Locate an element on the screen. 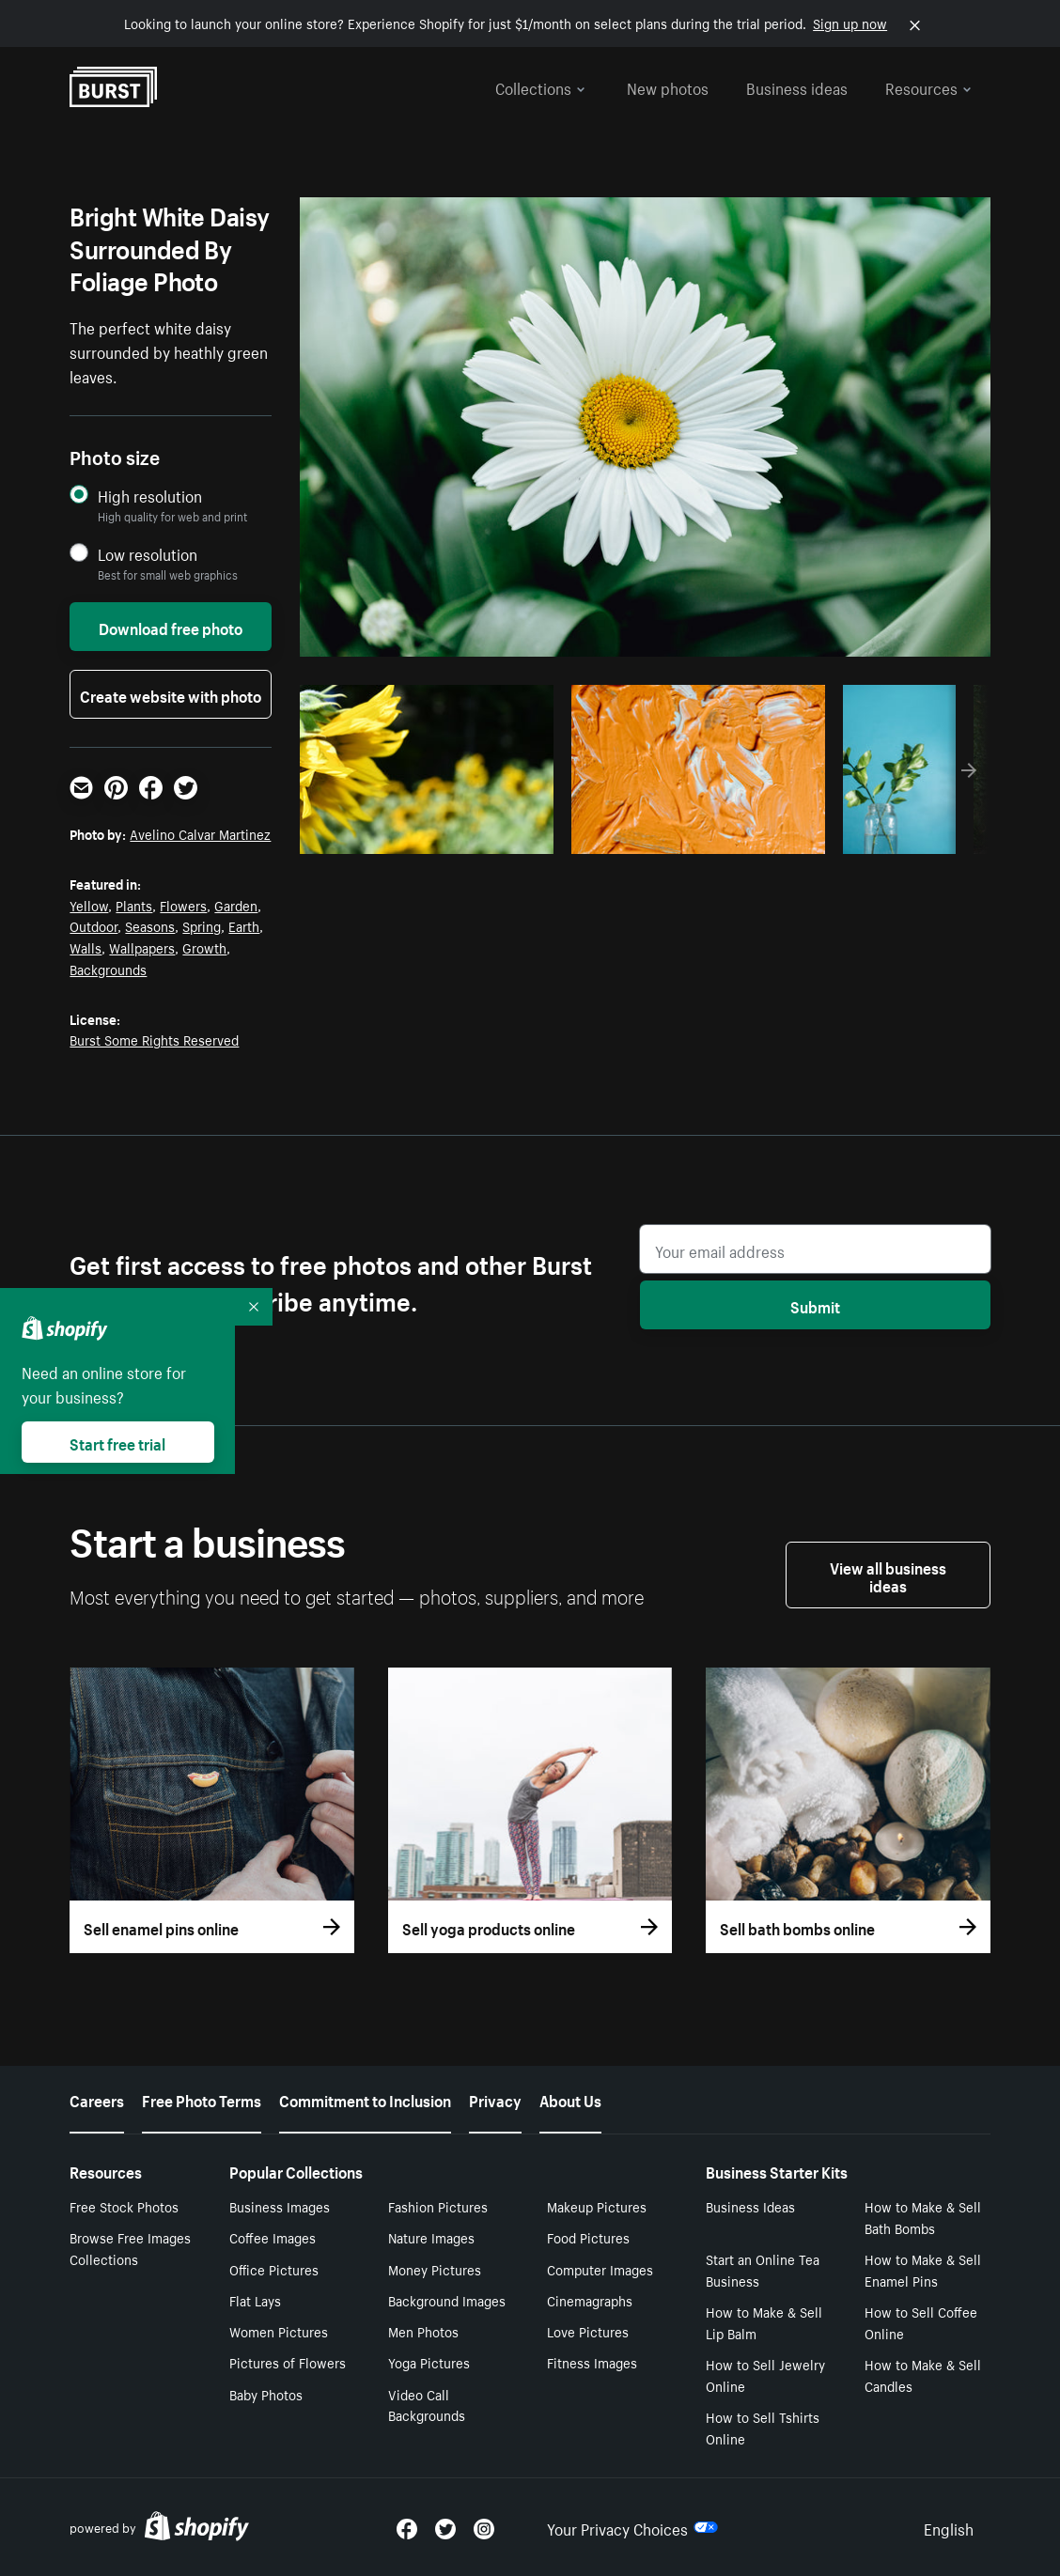  Flowers is located at coordinates (183, 904).